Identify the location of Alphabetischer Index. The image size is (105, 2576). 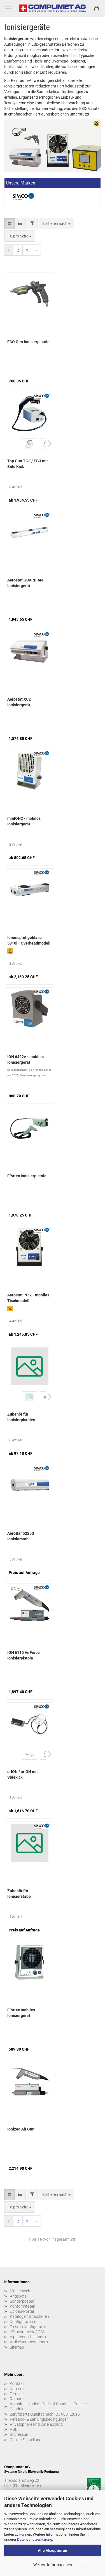
(28, 2337).